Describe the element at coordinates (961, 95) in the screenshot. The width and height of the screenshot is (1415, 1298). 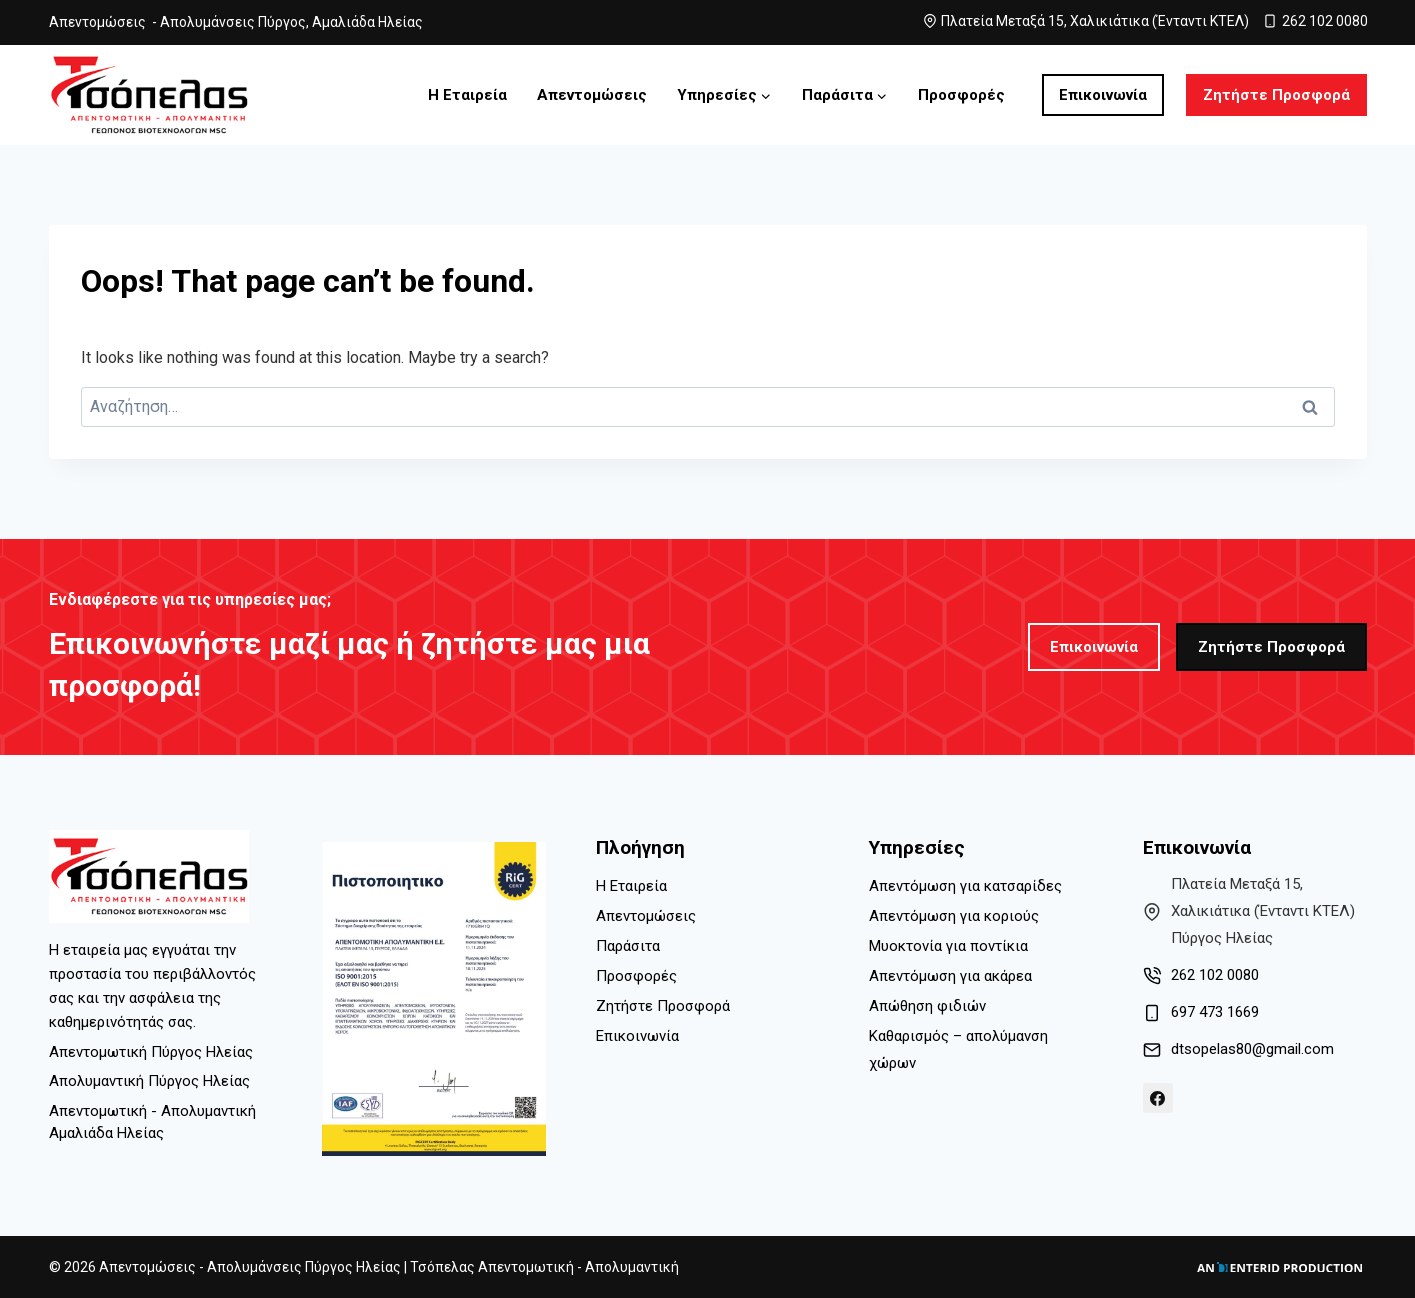
I see `Προσφορές` at that location.